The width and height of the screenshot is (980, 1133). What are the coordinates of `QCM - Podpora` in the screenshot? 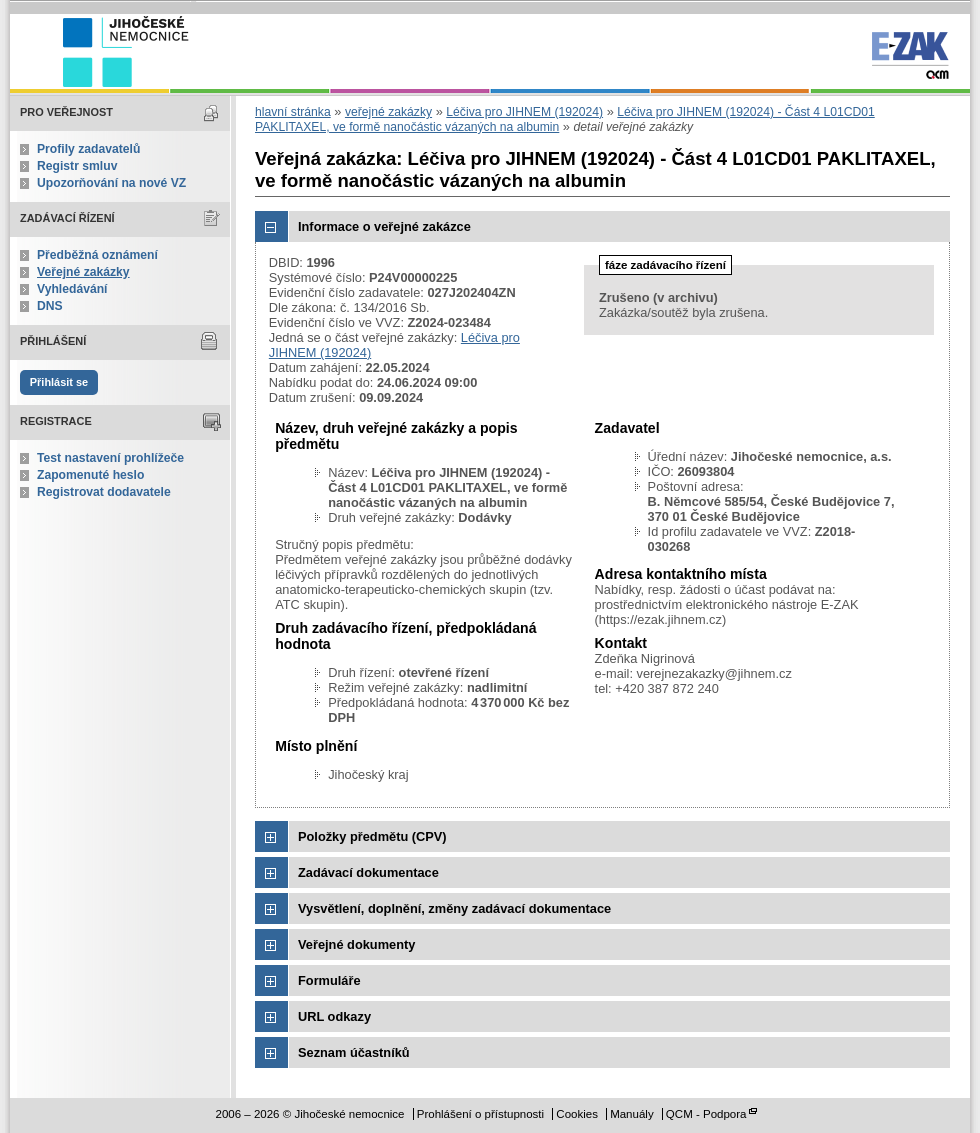 It's located at (706, 1114).